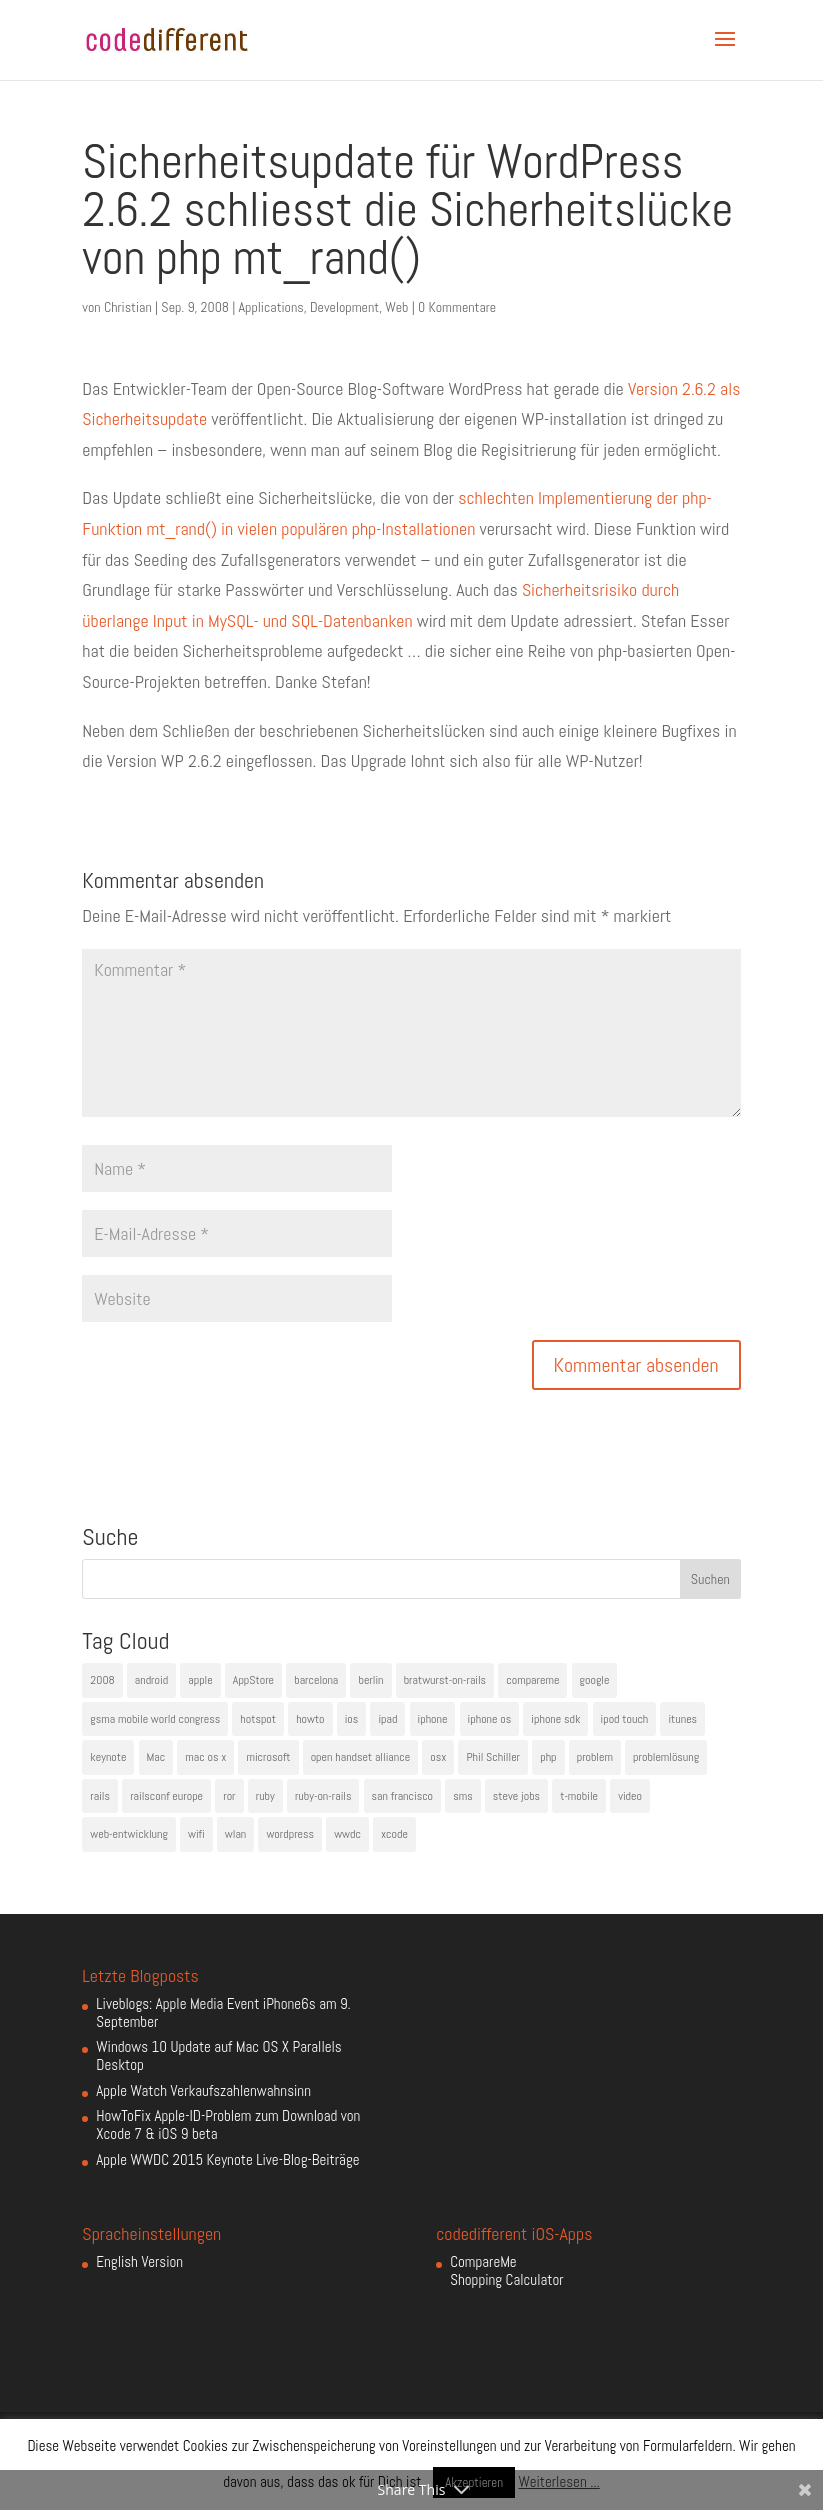 The height and width of the screenshot is (2510, 823). Describe the element at coordinates (228, 2124) in the screenshot. I see `HowToFix Apple-ID-Problem zum Download von Xcode 7 & iOS 9 beta` at that location.